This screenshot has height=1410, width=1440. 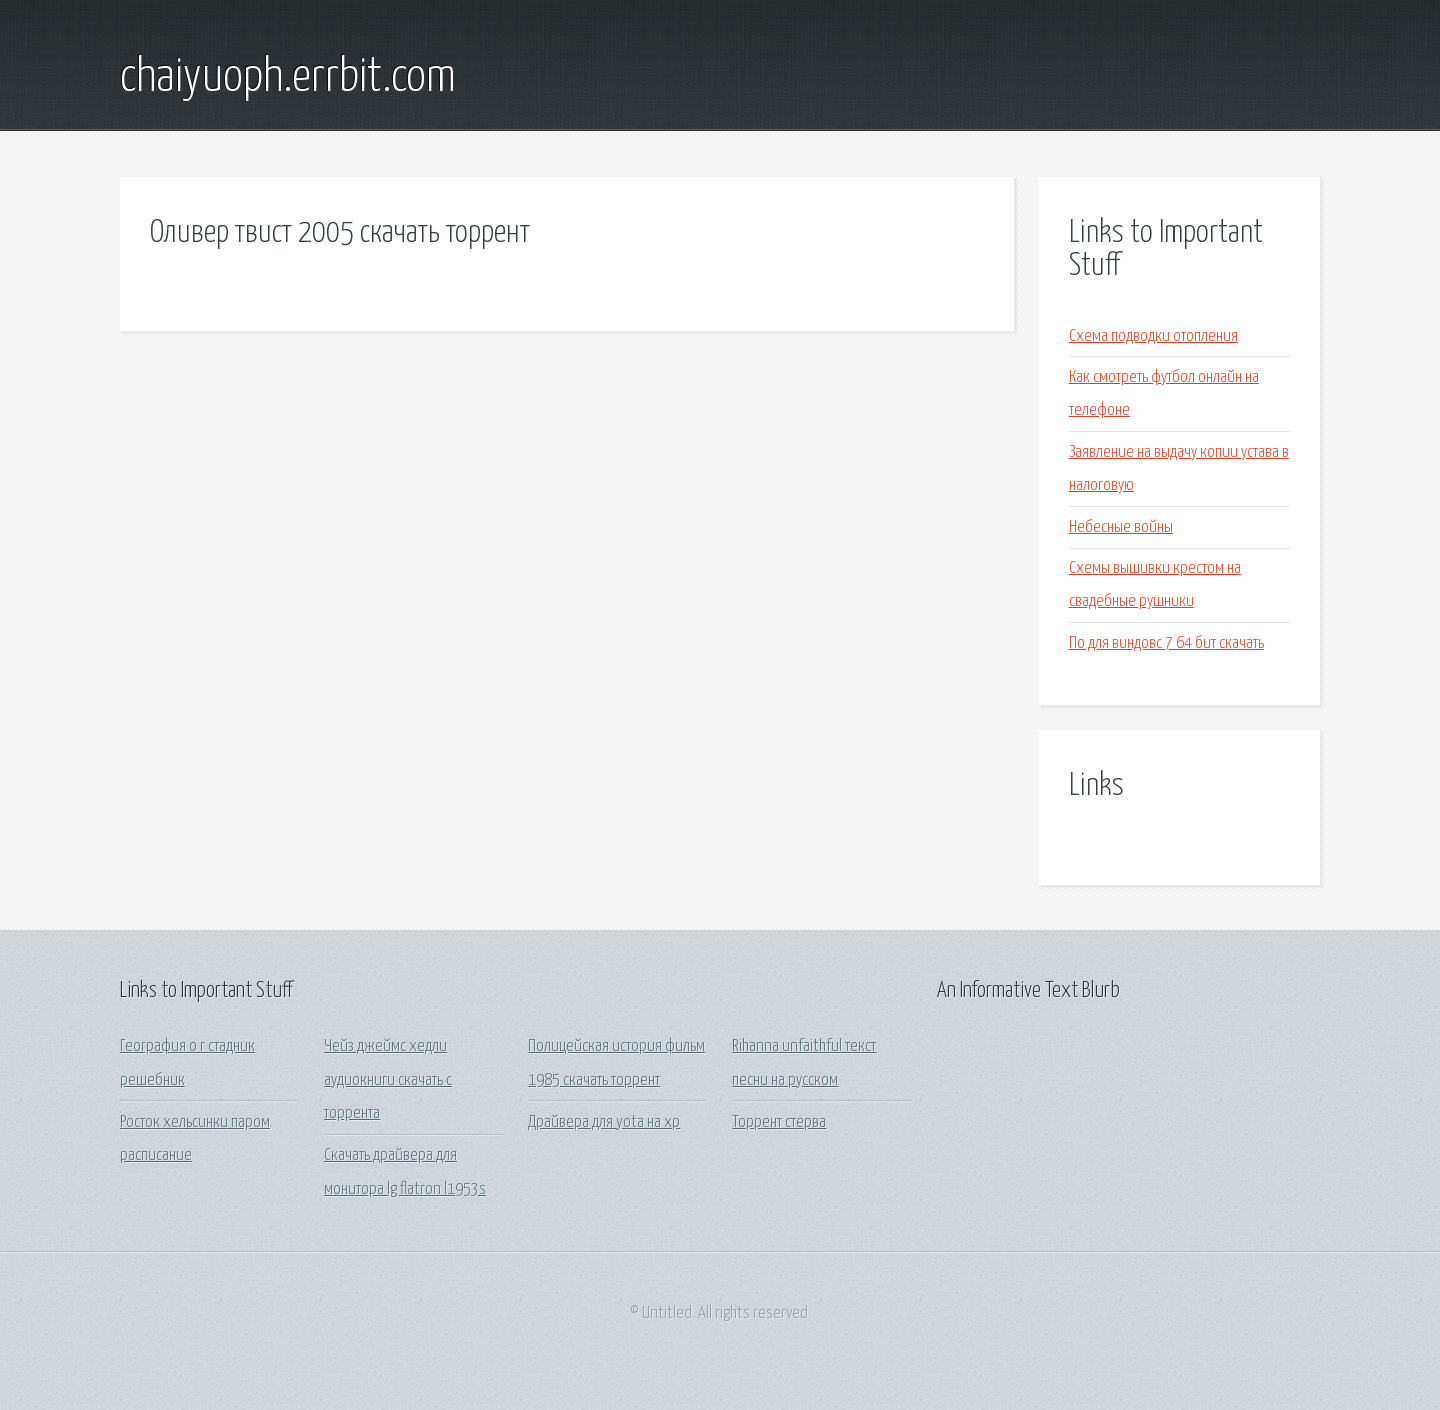 I want to click on Небесные войны, so click(x=1121, y=527).